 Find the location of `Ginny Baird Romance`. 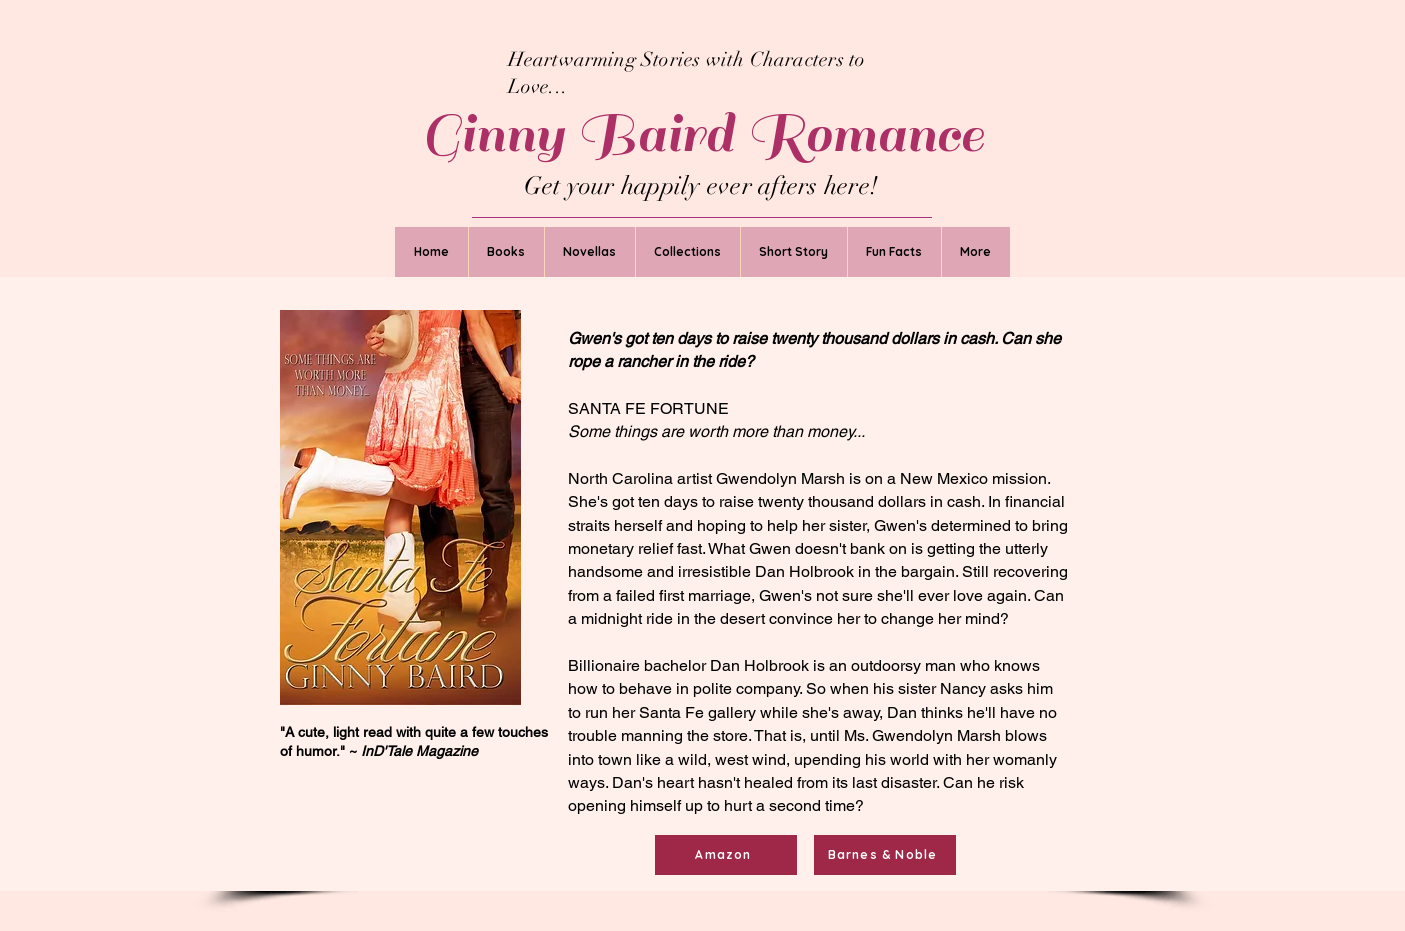

Ginny Baird Romance is located at coordinates (702, 134).